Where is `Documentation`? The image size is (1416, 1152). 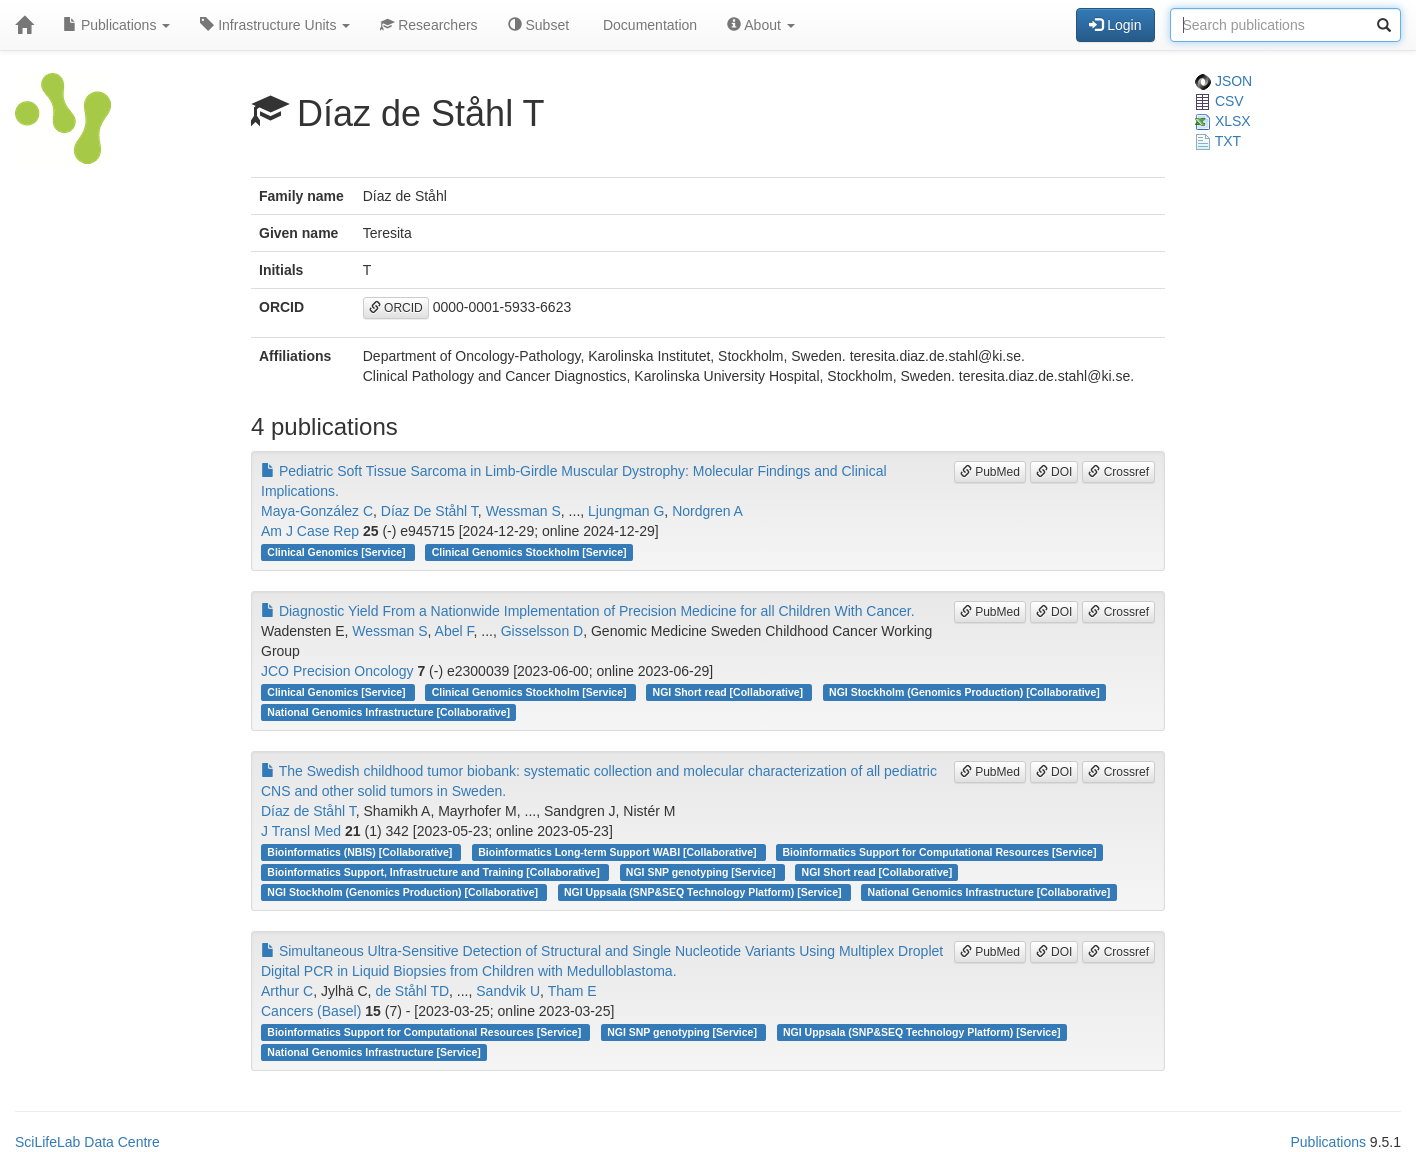
Documentation is located at coordinates (648, 25).